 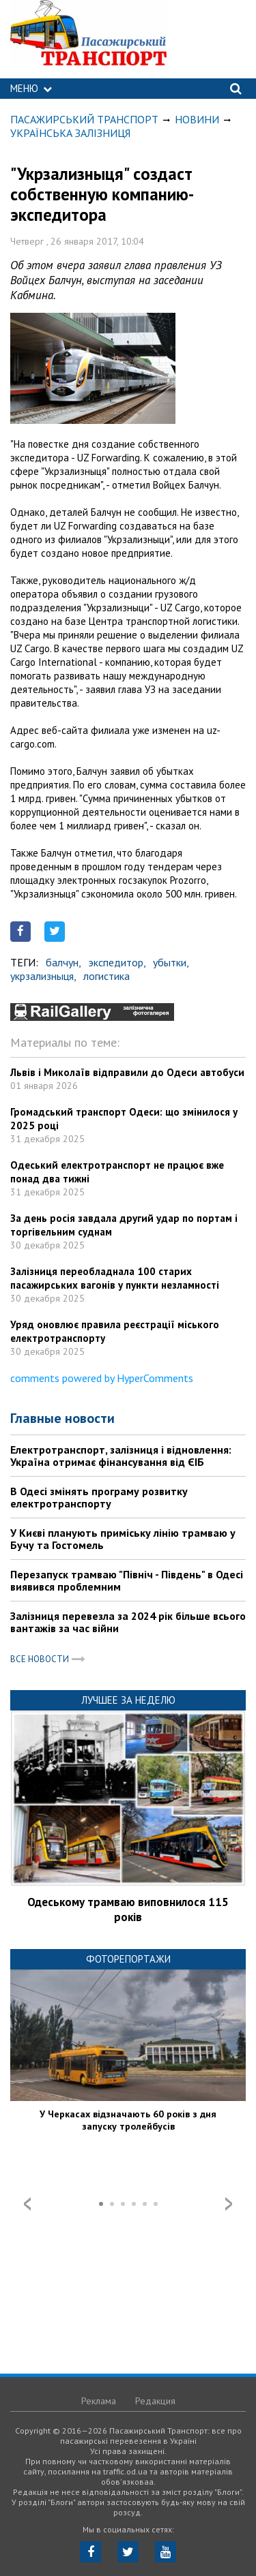 What do you see at coordinates (128, 1622) in the screenshot?
I see `Залізниця перевезла за 2024 рік більше всього вантажів за час війни` at bounding box center [128, 1622].